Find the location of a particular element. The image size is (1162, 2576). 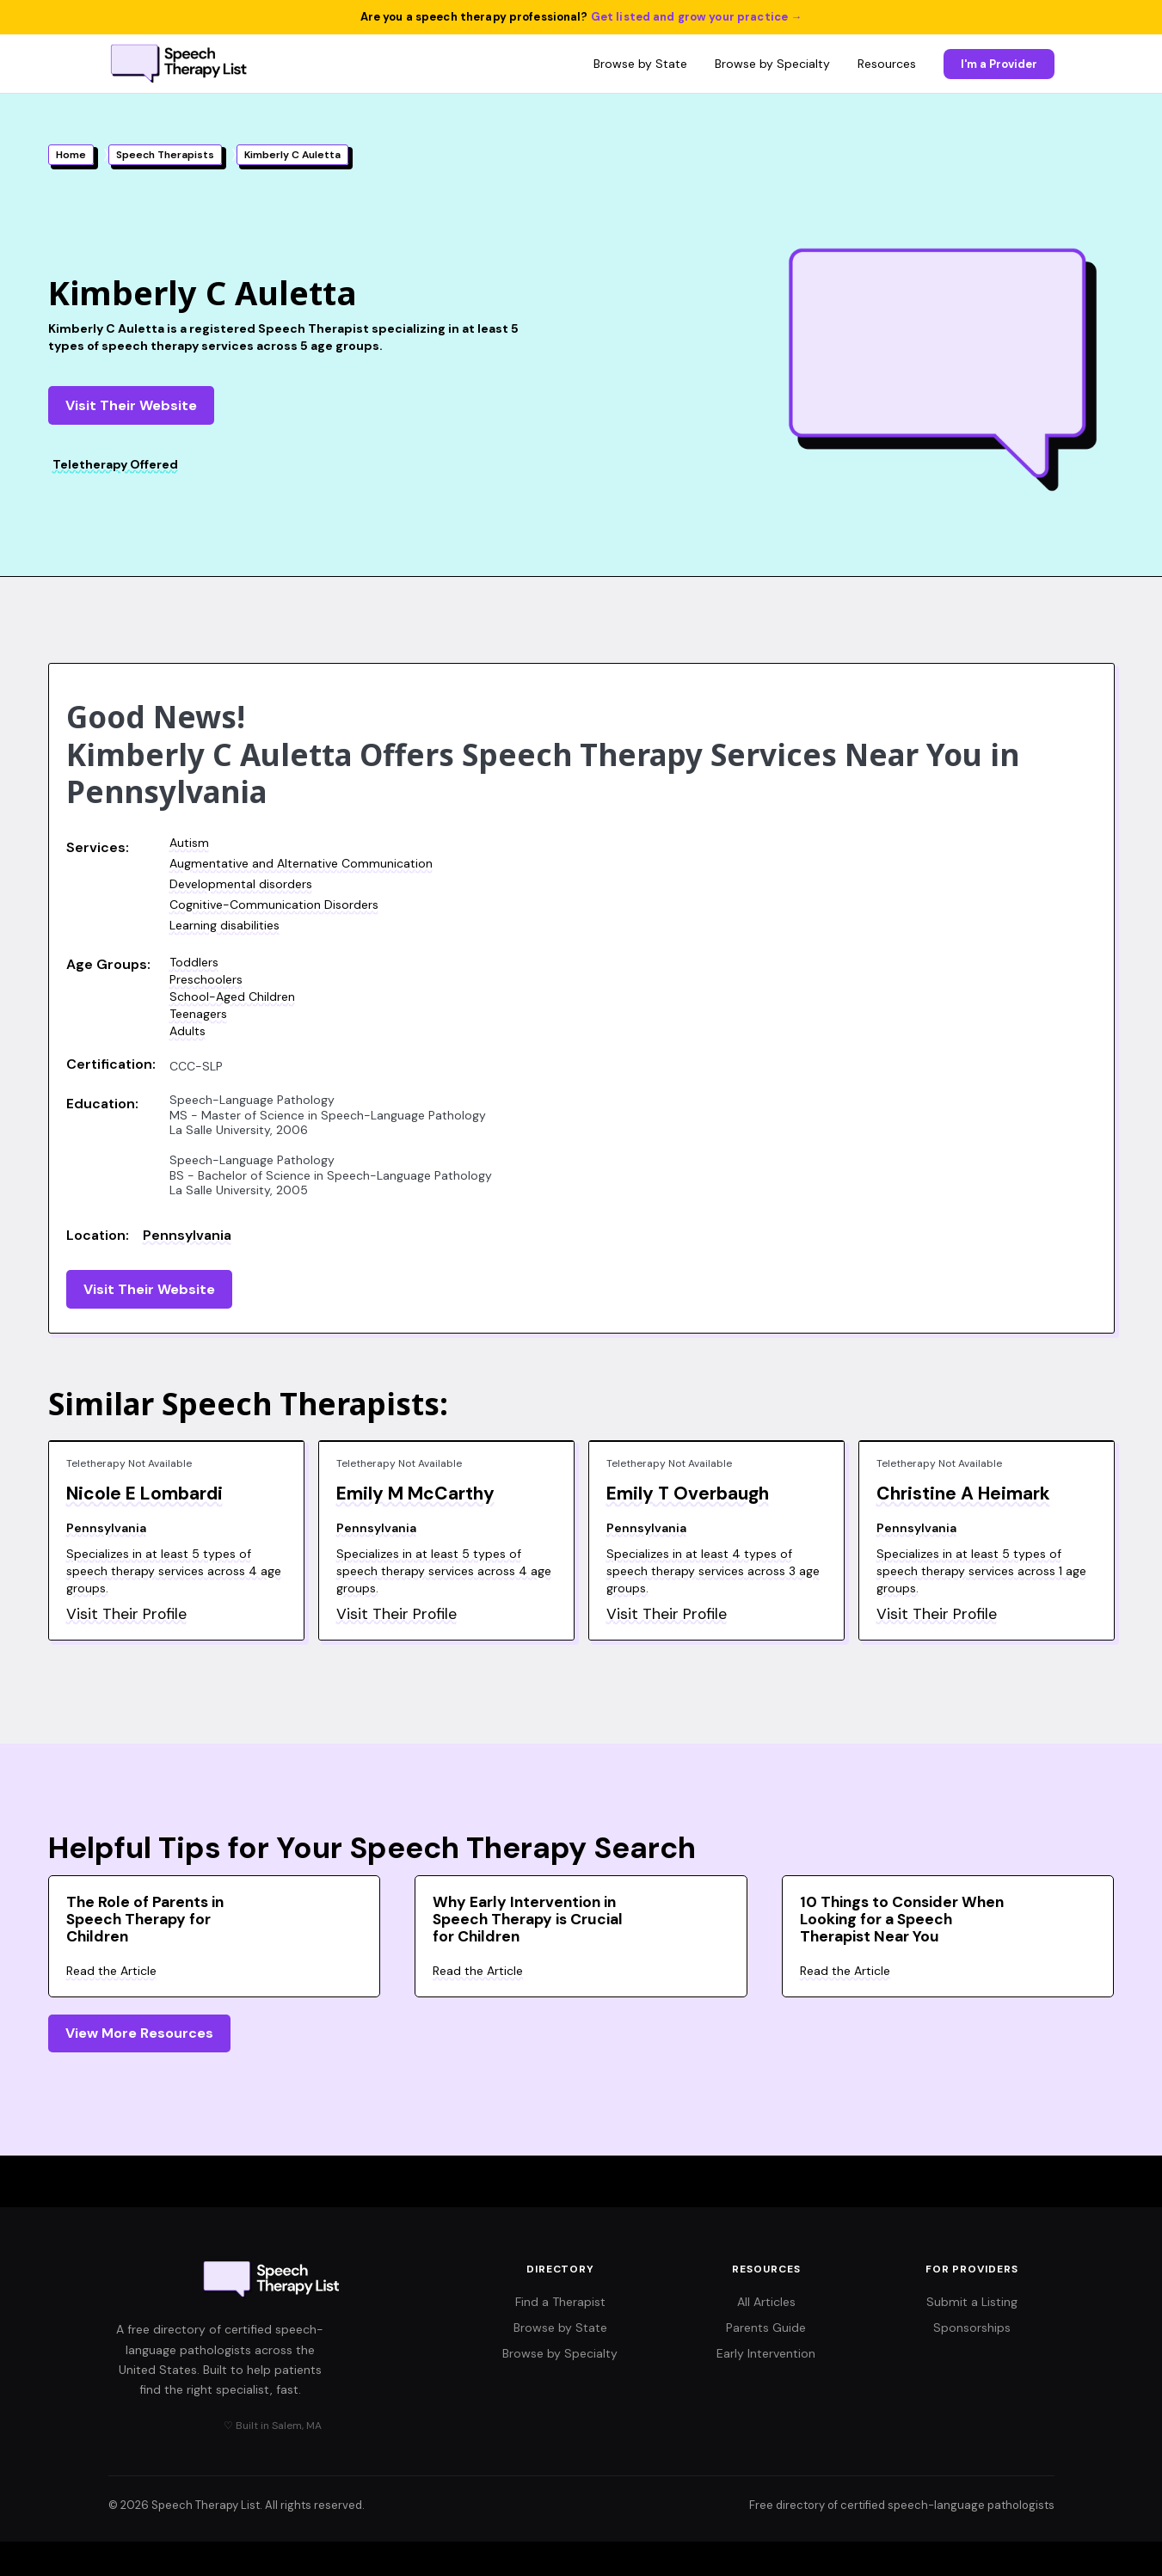

The Role of Parents in Speech Therapy for Children is located at coordinates (145, 1919).